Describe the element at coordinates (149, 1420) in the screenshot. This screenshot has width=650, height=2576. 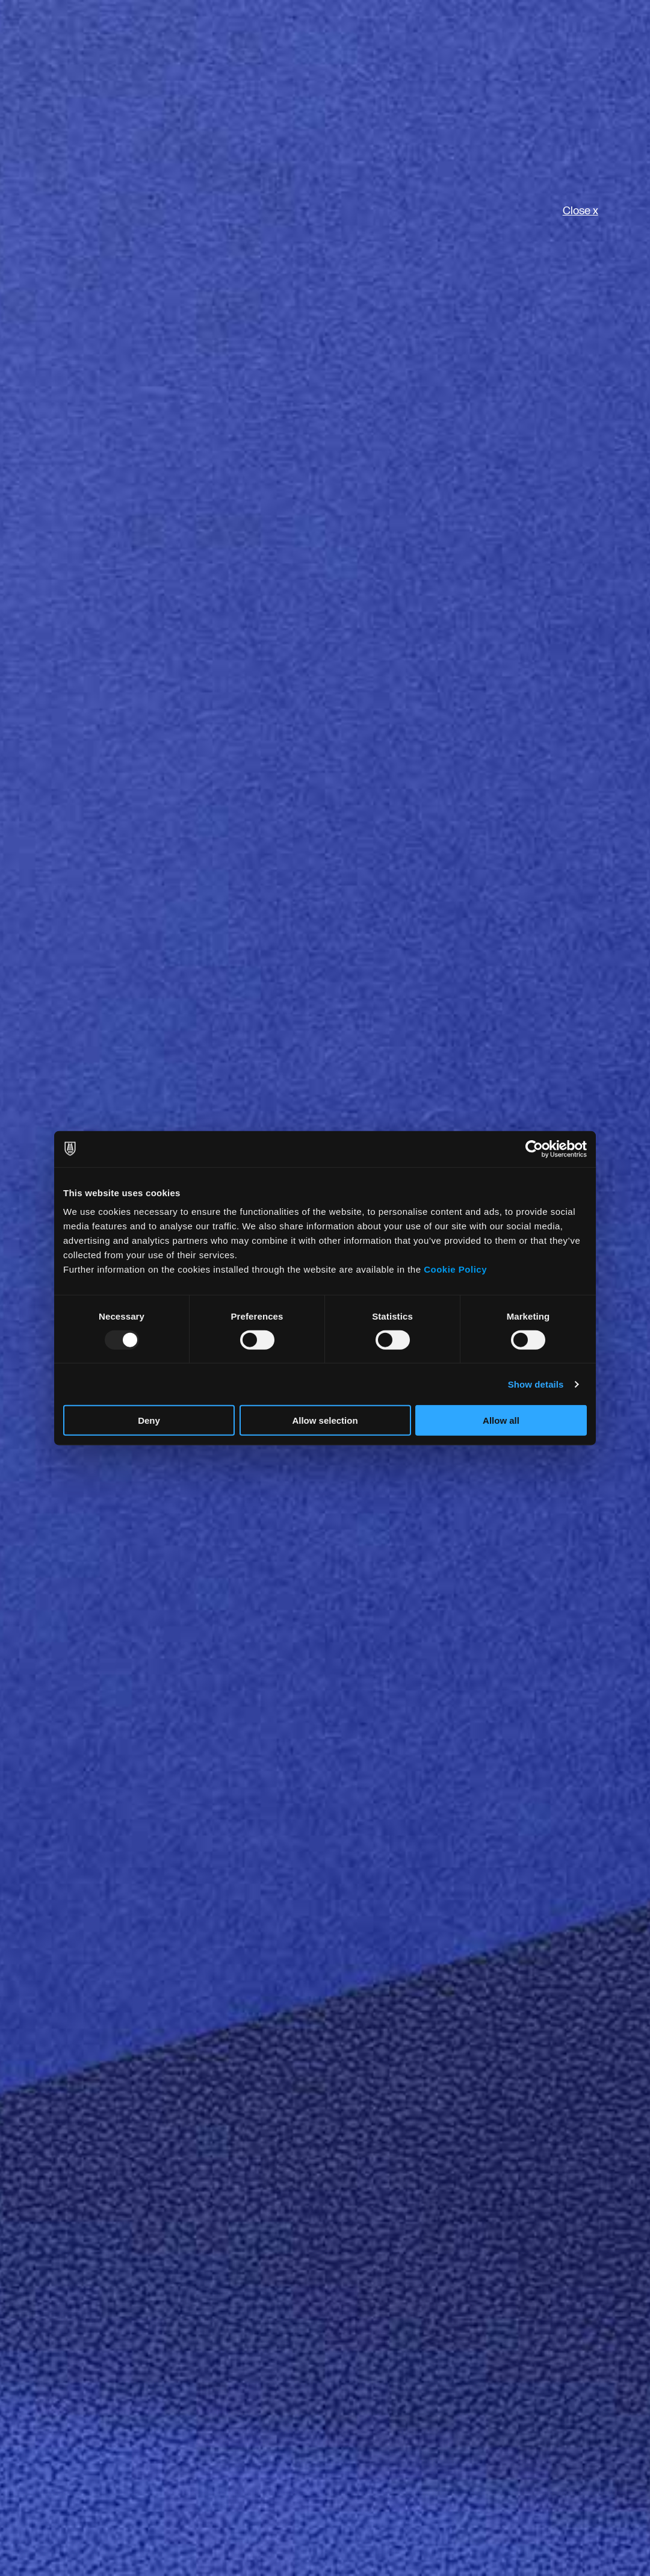
I see `Deny` at that location.